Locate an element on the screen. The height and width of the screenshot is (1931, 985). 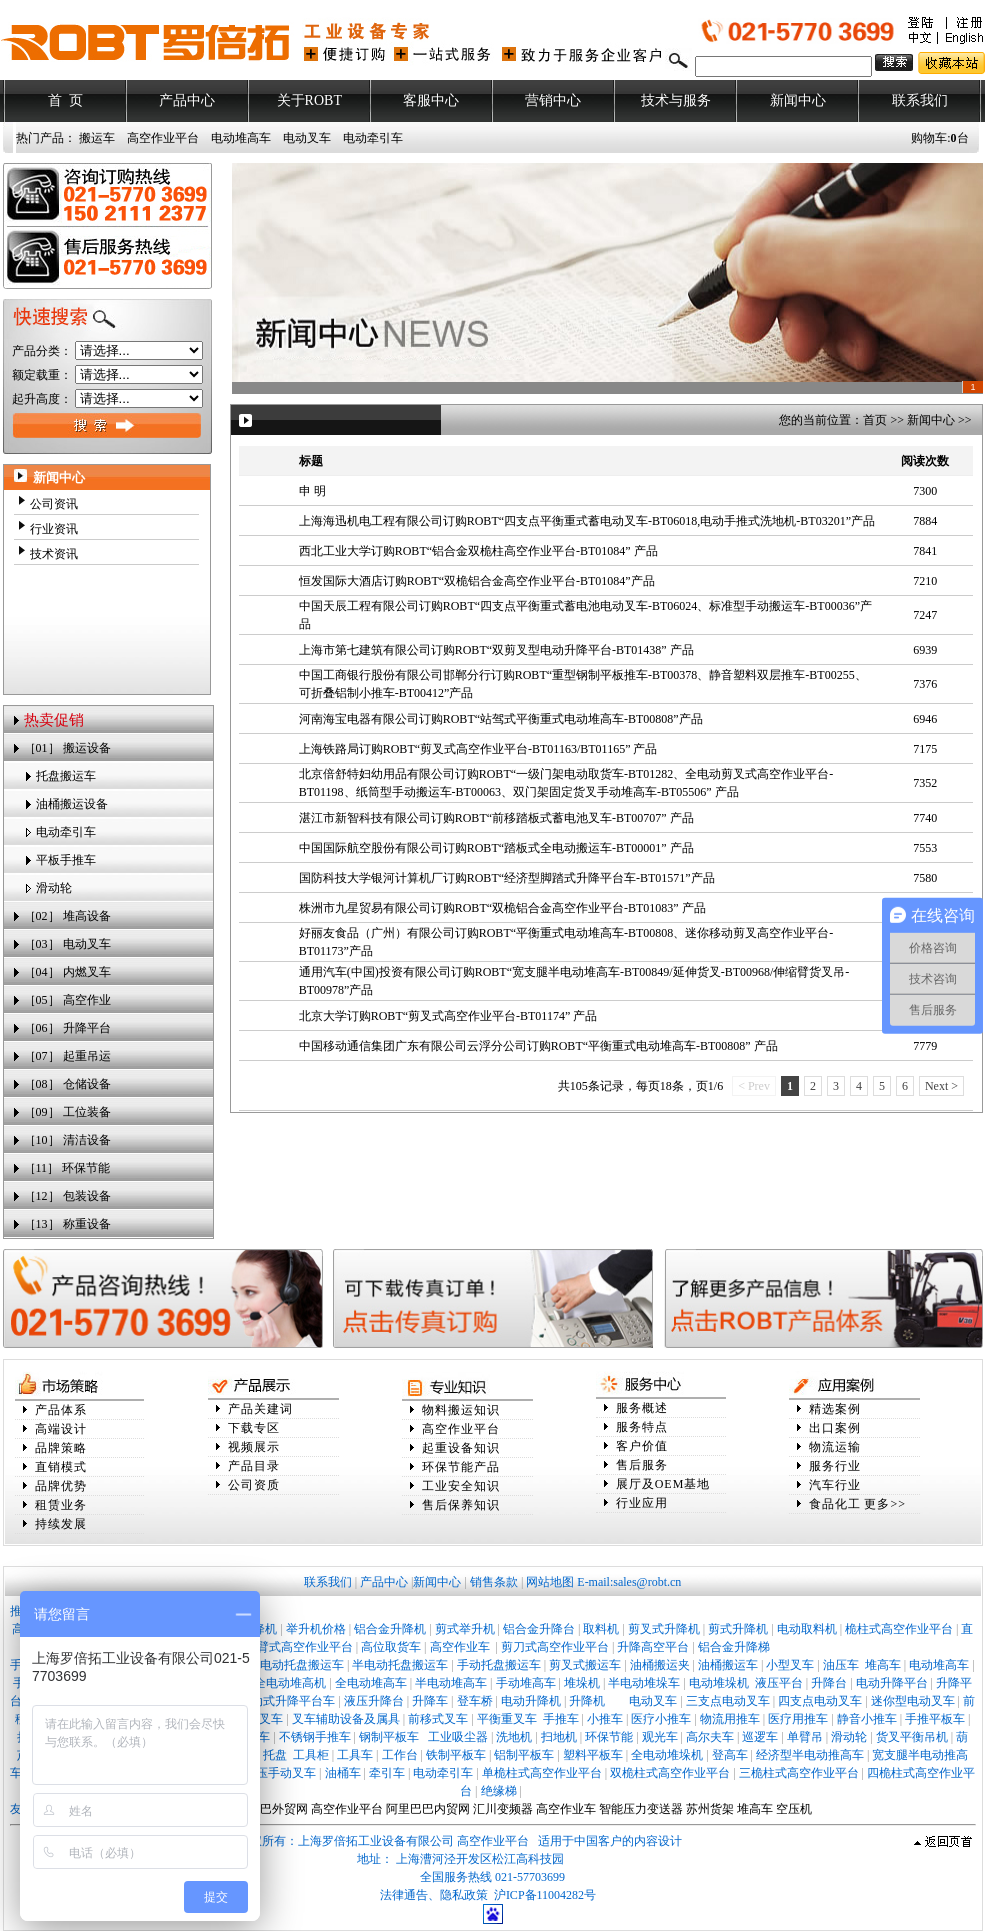
油桶搬运夹 is located at coordinates (660, 1665).